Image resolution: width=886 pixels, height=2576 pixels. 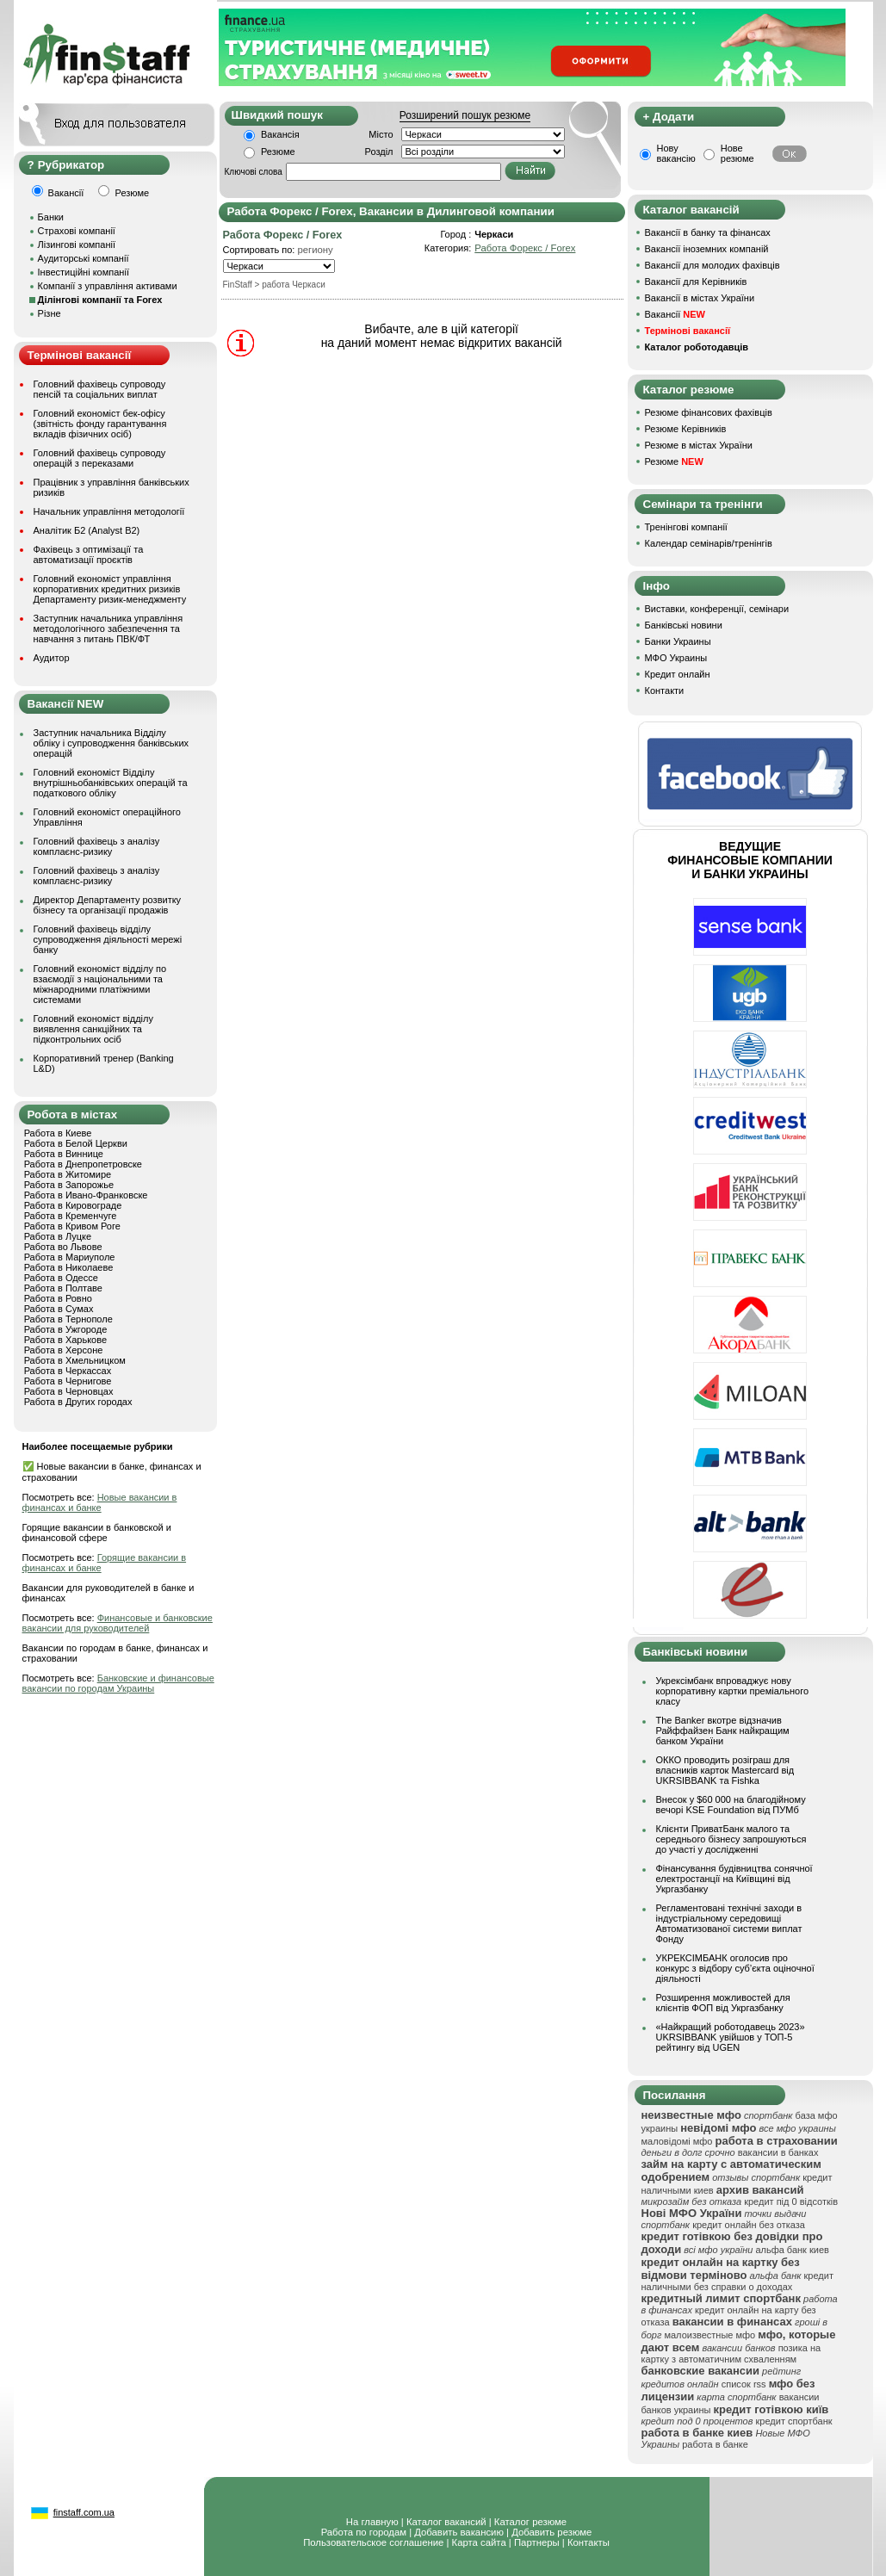 I want to click on Аналітик Б2 (Analyst B2), so click(x=87, y=530).